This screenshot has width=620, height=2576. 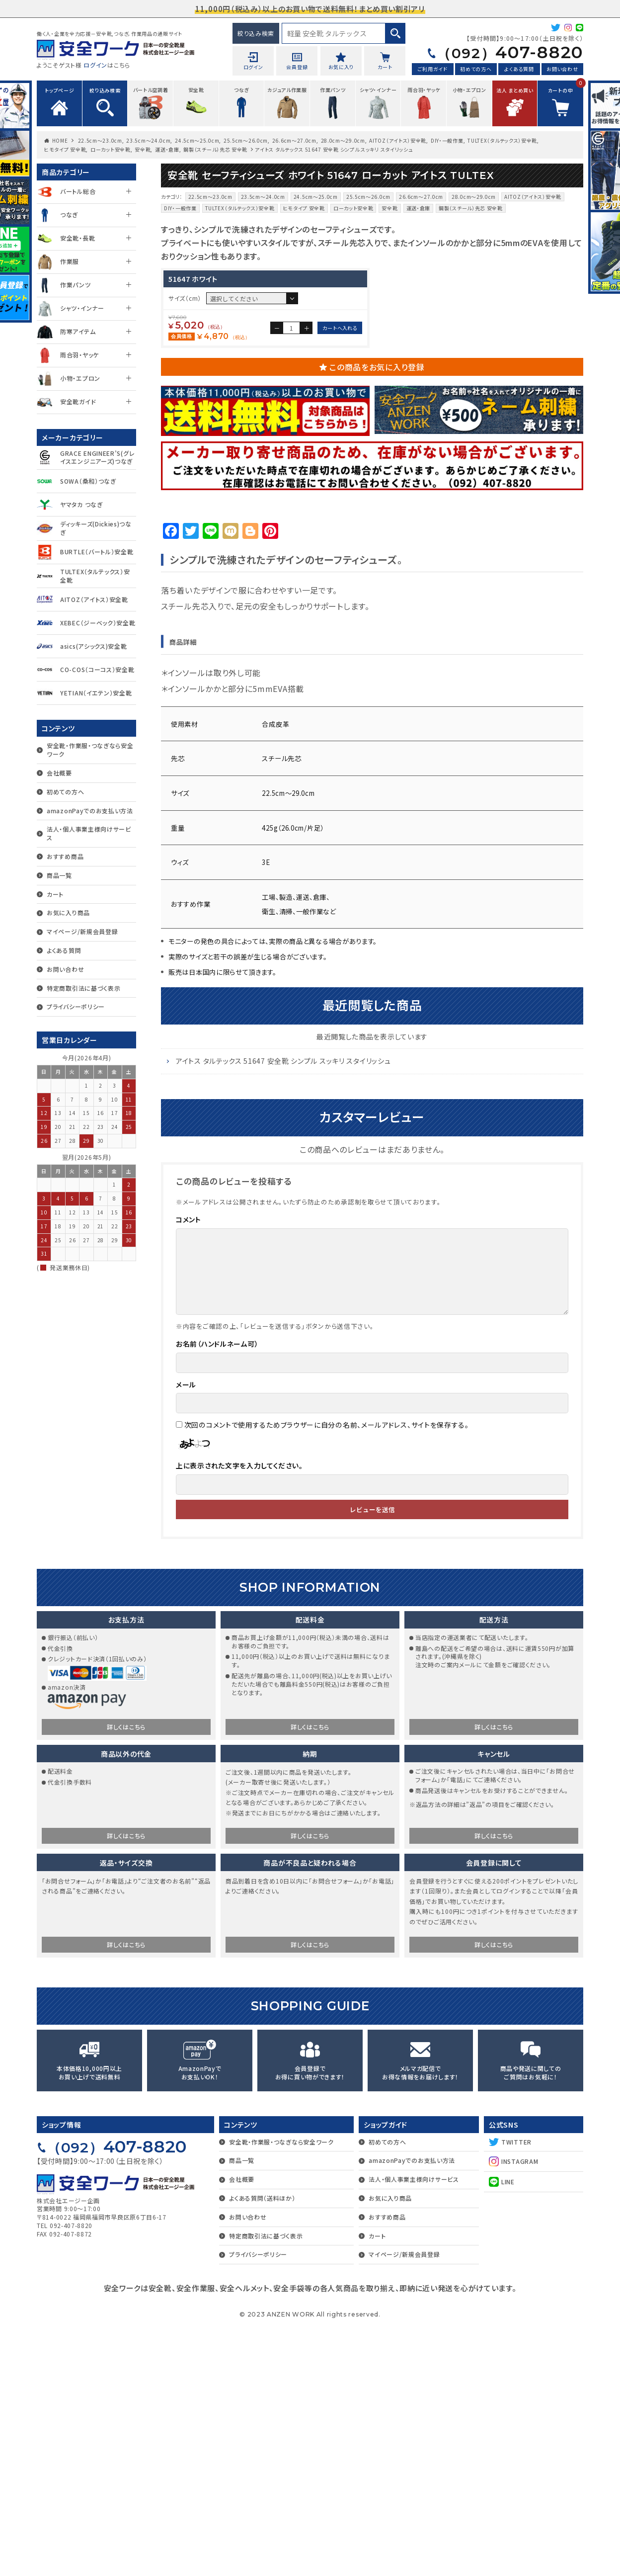 I want to click on 次回のコメントで使用するためブラウザーに自分の名前、メールアドレス、サイトを保存する。, so click(x=326, y=1673).